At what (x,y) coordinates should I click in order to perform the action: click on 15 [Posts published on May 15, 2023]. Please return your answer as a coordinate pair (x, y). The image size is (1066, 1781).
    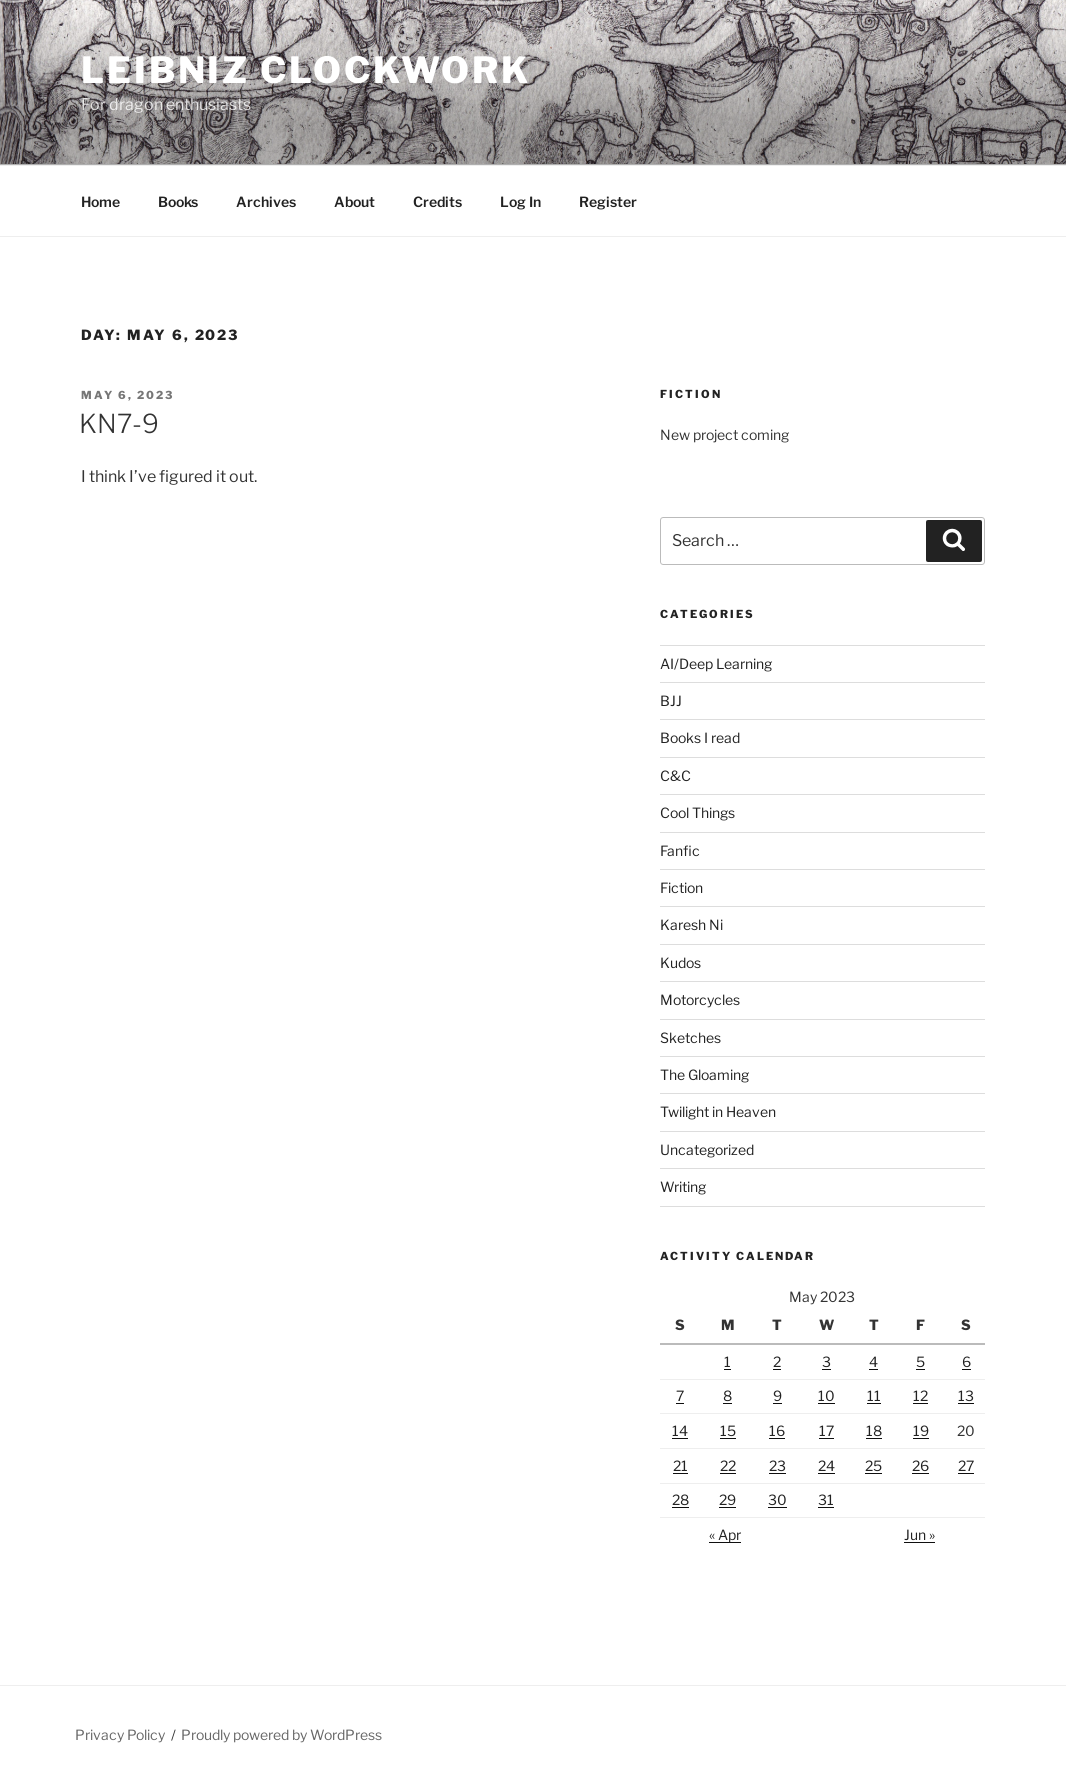
    Looking at the image, I should click on (728, 1430).